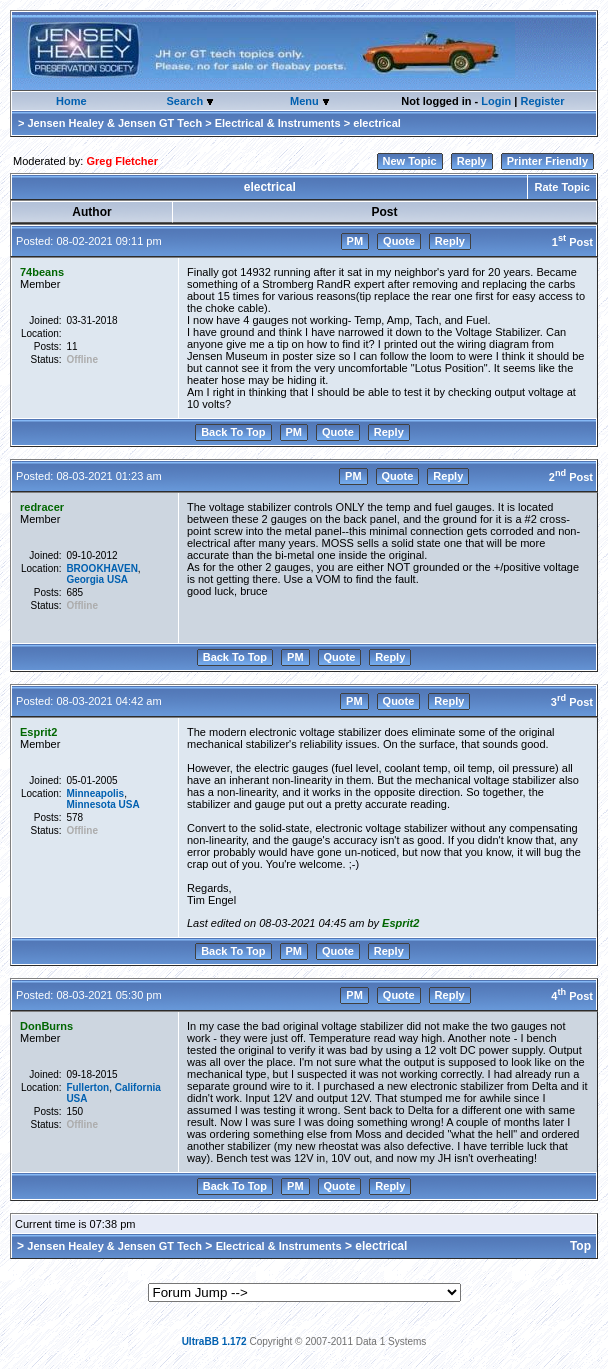 This screenshot has width=608, height=1369. Describe the element at coordinates (233, 432) in the screenshot. I see `Back To Top` at that location.